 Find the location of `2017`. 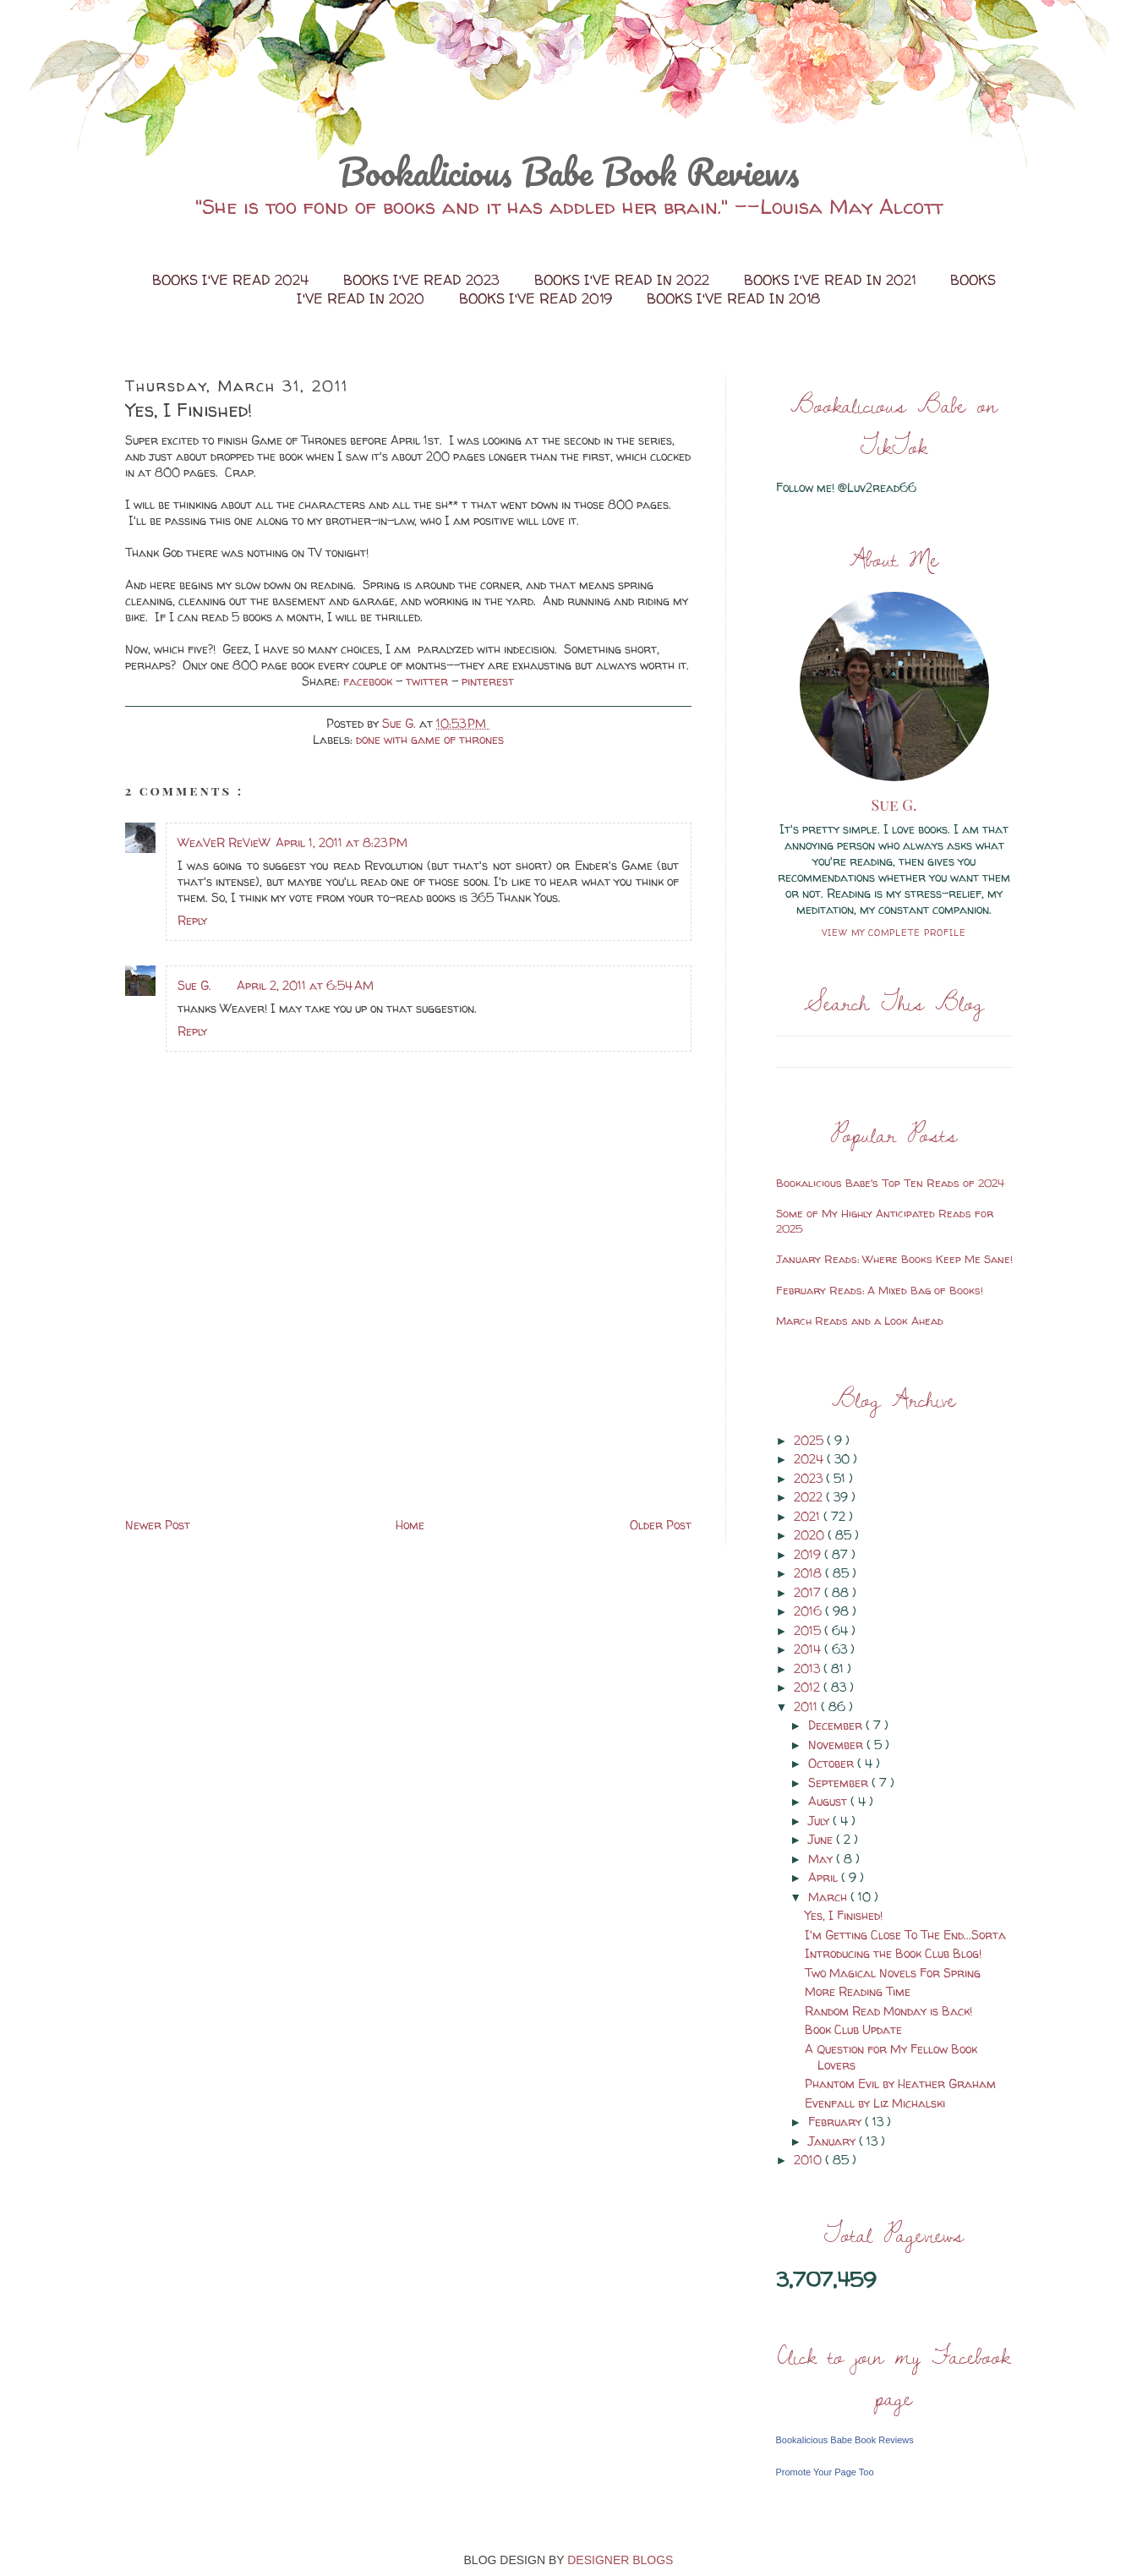

2017 is located at coordinates (809, 1592).